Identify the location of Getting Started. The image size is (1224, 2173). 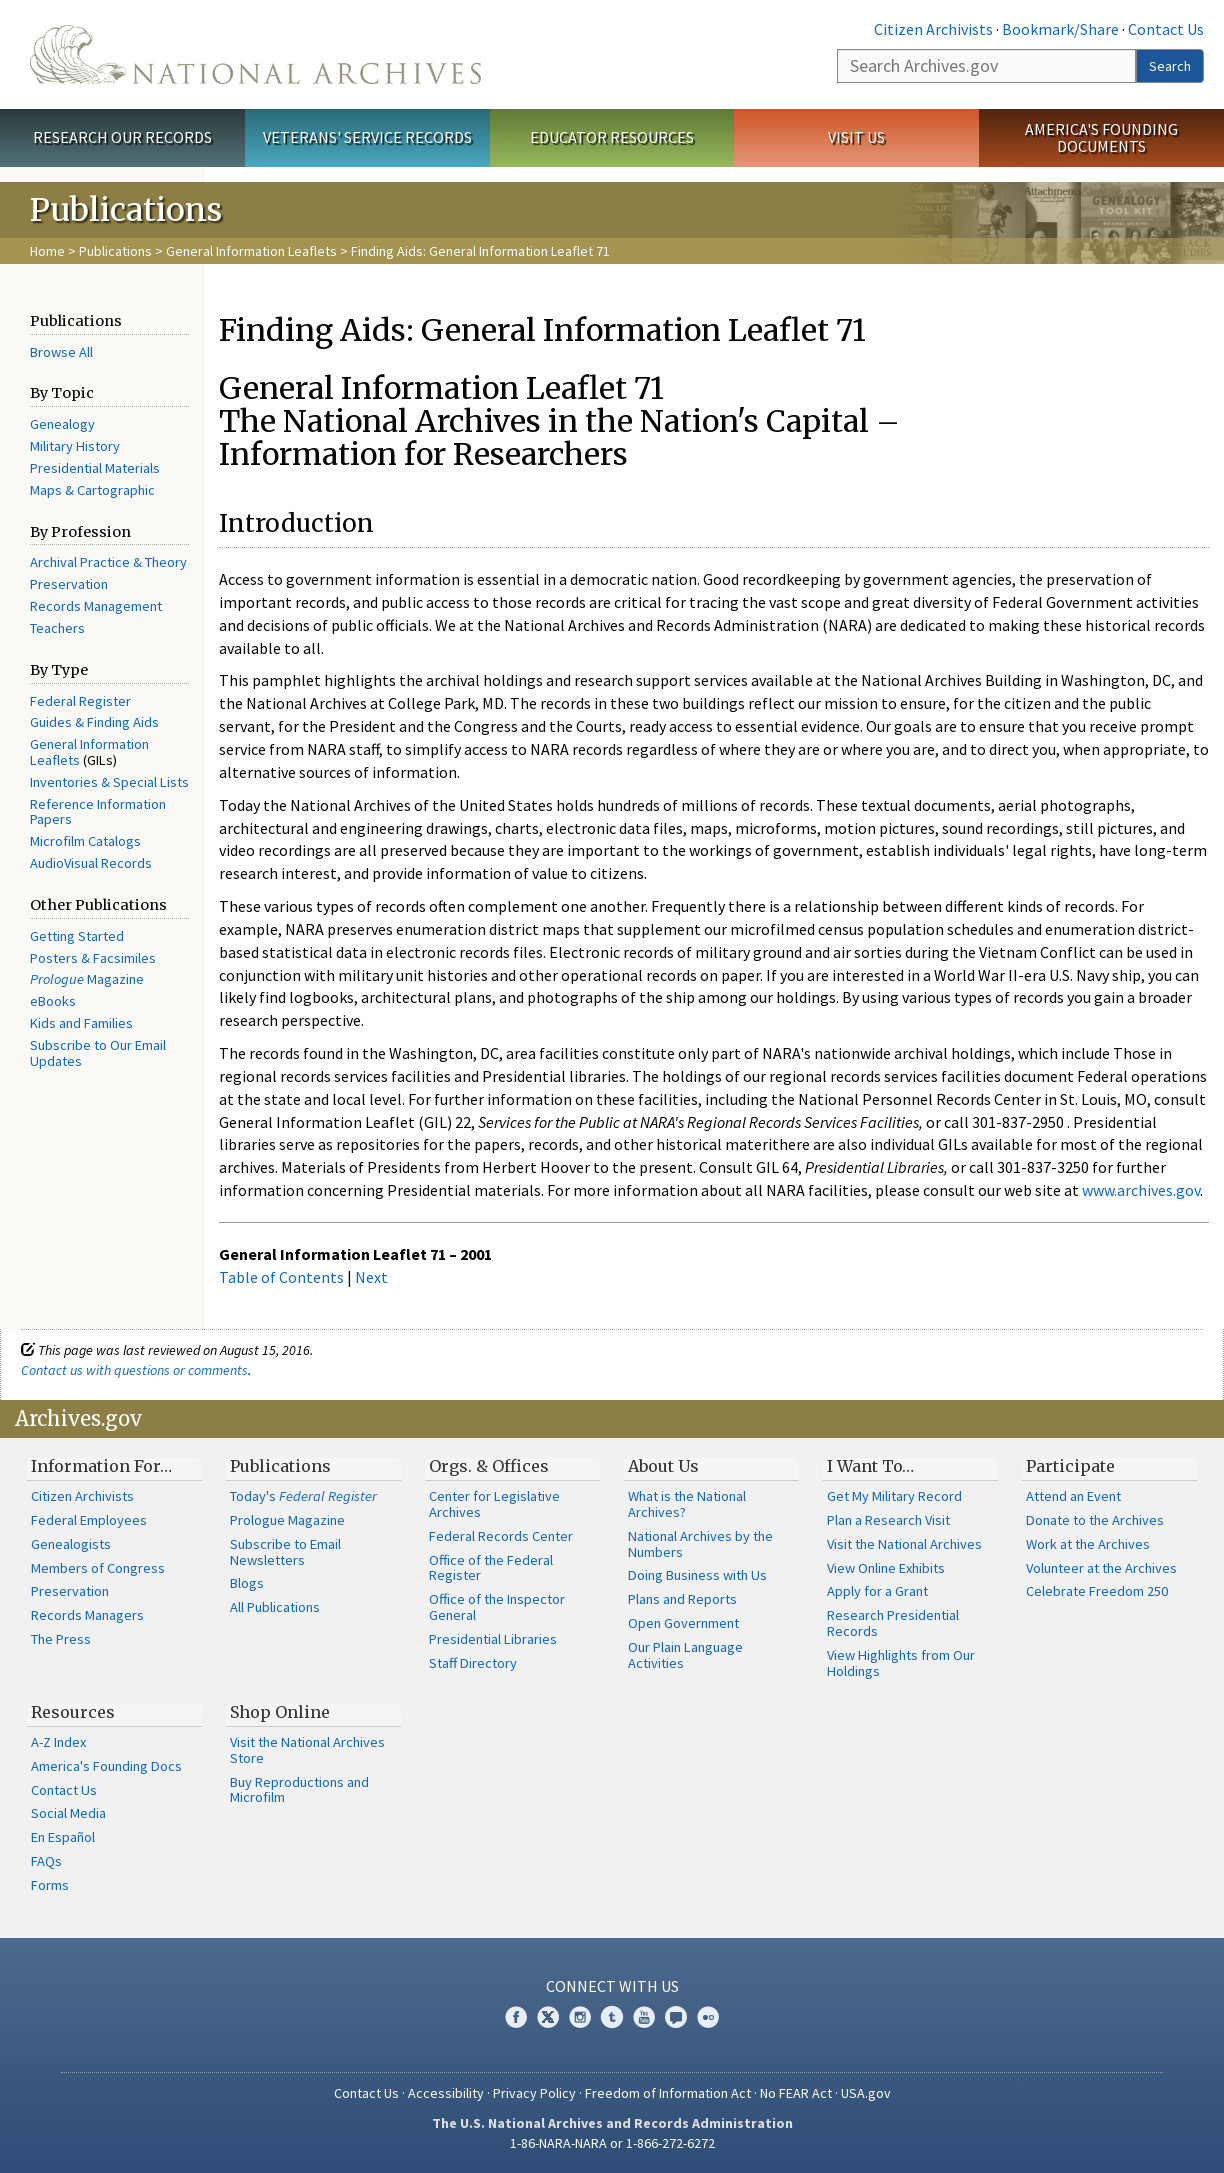
(77, 936).